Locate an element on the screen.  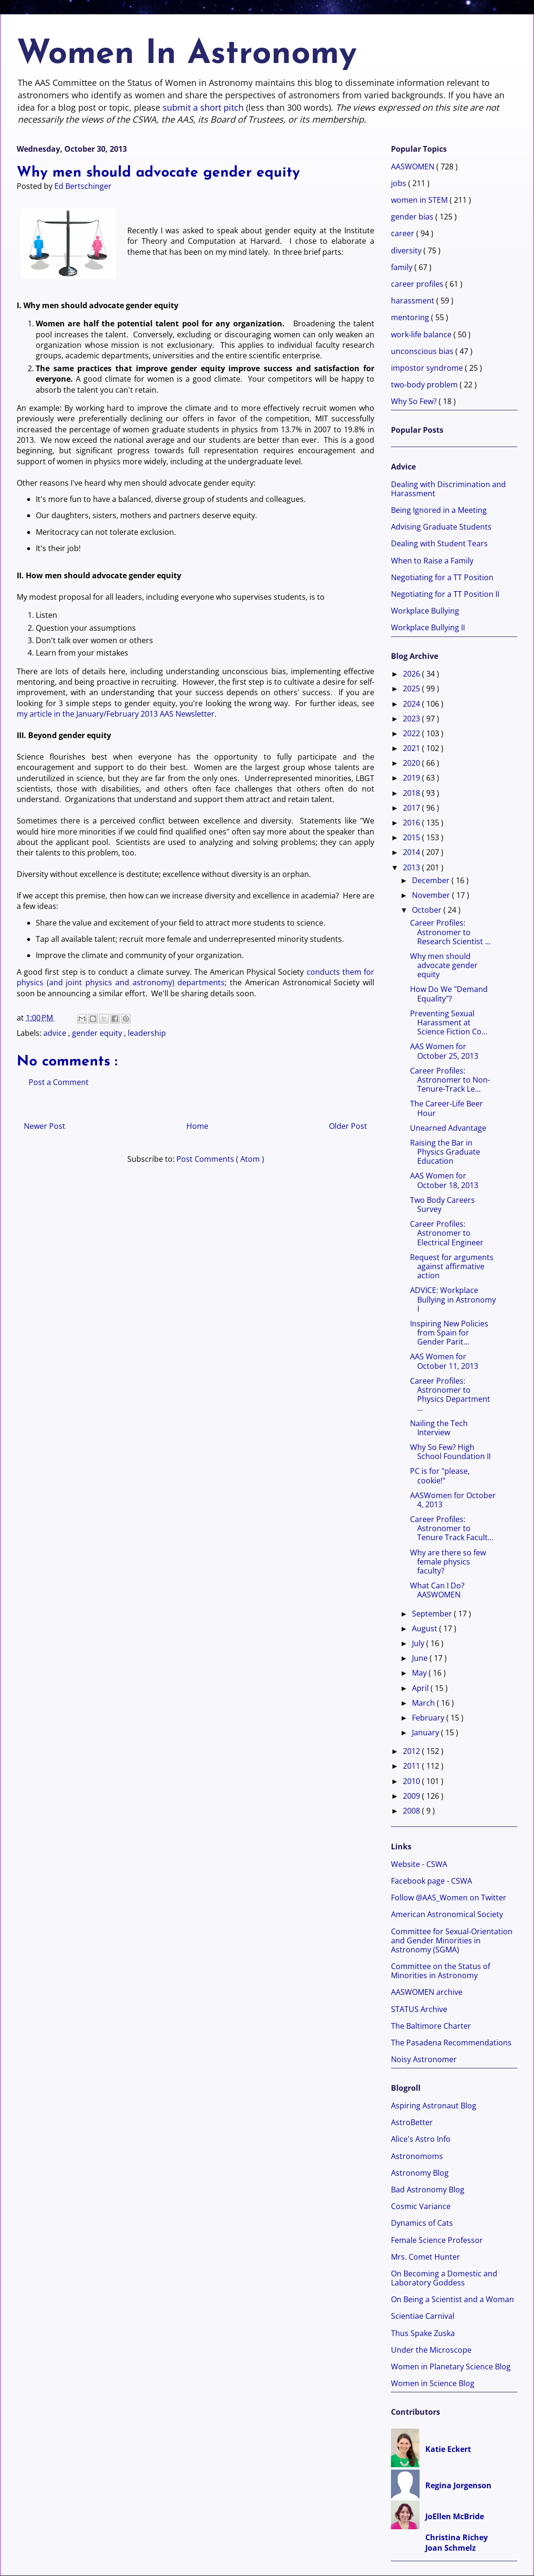
gender equity is located at coordinates (98, 1033).